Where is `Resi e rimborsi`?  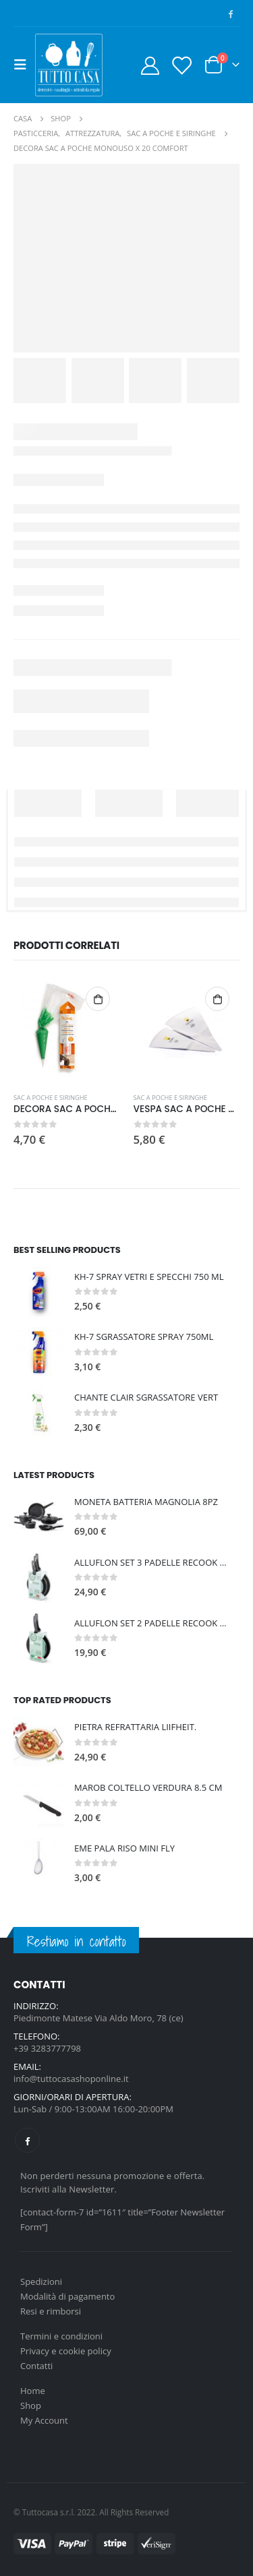
Resi e rimborsi is located at coordinates (50, 2311).